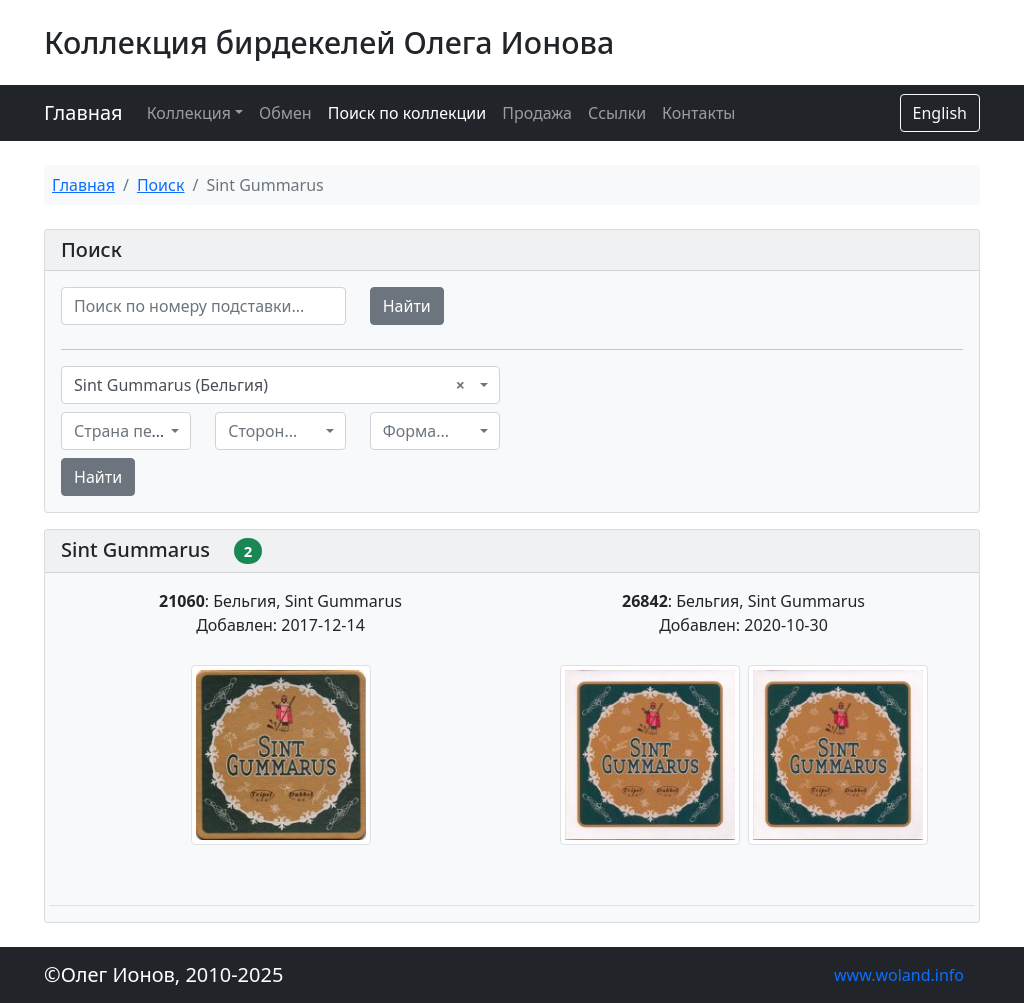 This screenshot has height=1003, width=1024. I want to click on Найти, so click(407, 306).